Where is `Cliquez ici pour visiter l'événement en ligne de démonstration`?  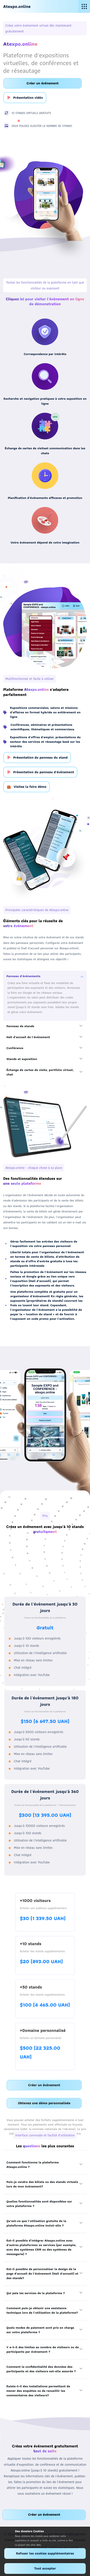 Cliquez ici pour visiter l'événement en ligne de démonstration is located at coordinates (45, 301).